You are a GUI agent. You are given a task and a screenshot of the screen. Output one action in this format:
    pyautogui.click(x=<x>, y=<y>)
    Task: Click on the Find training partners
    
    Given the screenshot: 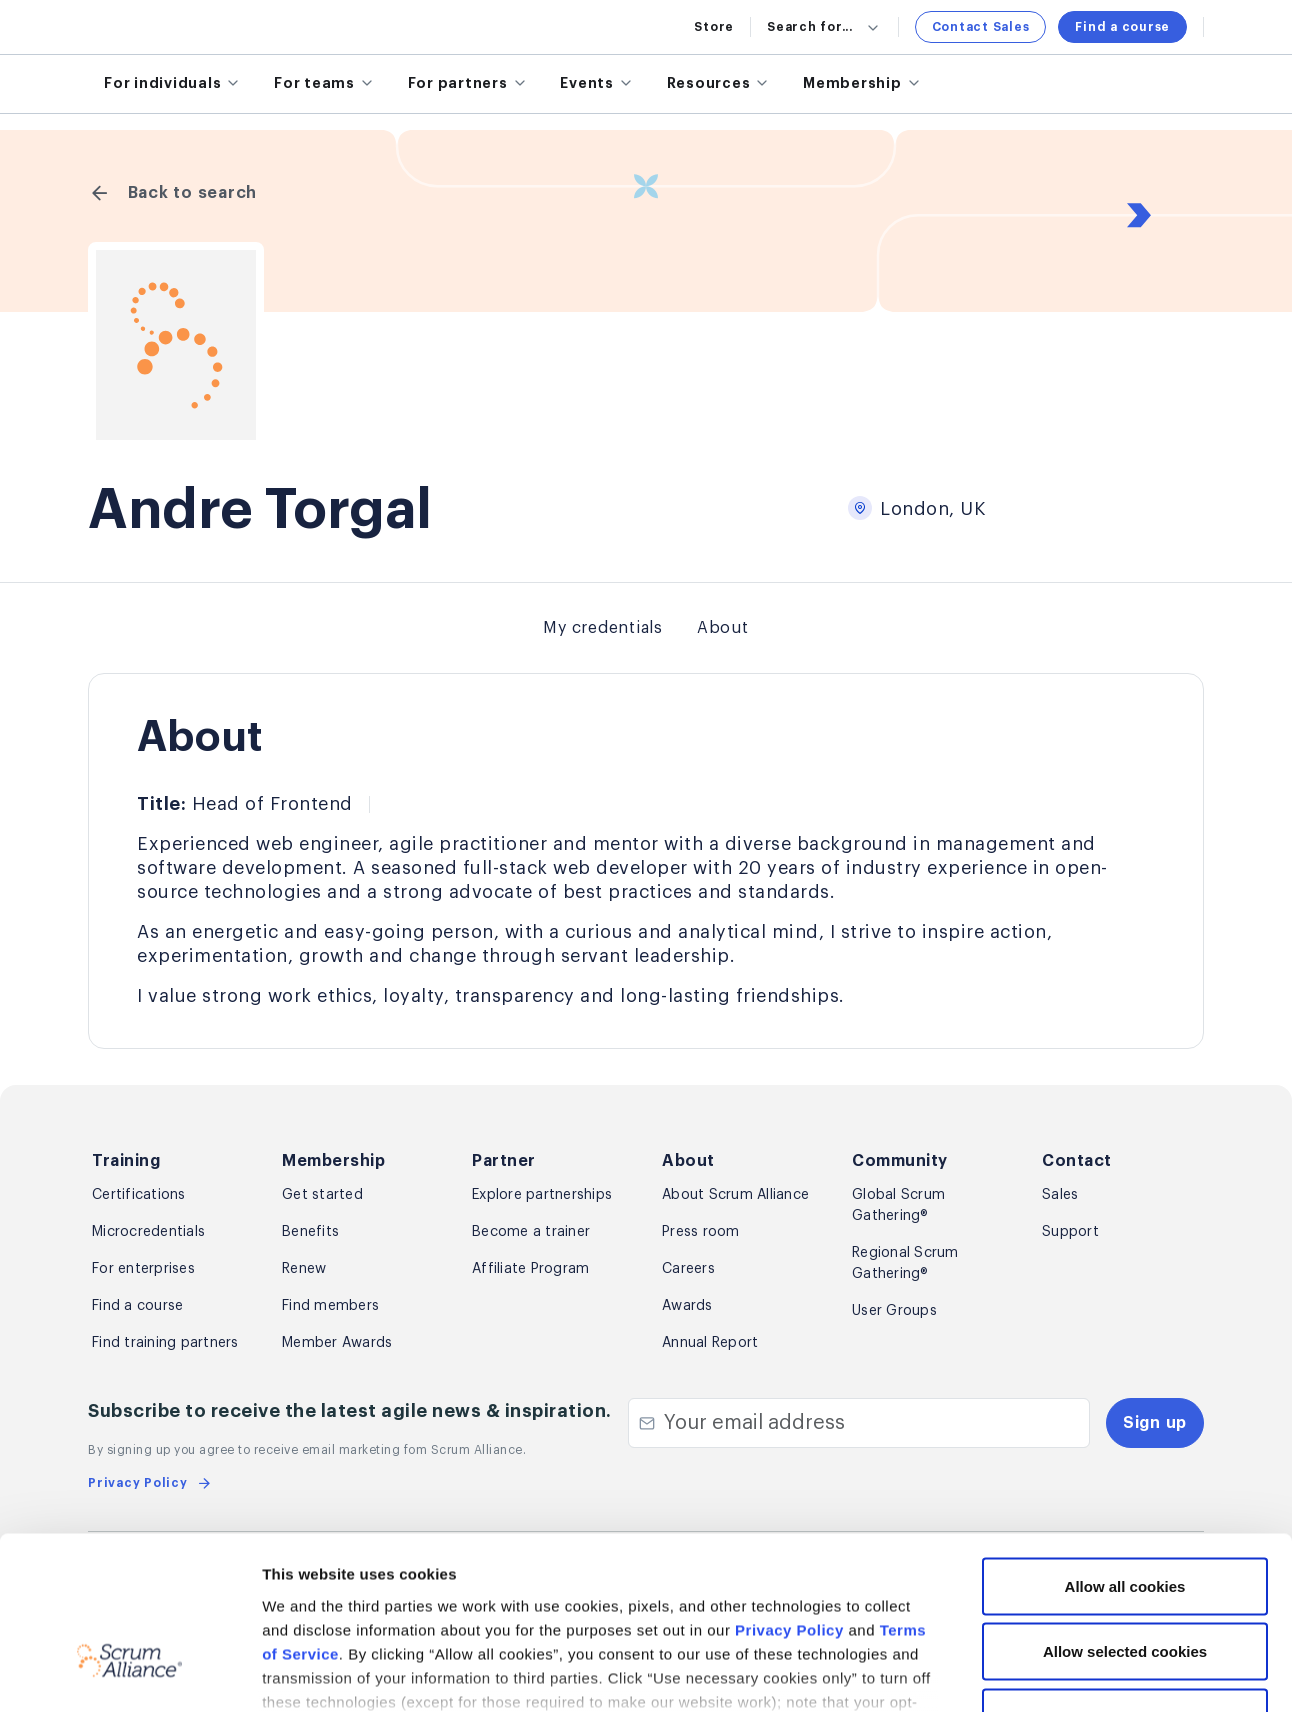 What is the action you would take?
    pyautogui.click(x=165, y=1343)
    